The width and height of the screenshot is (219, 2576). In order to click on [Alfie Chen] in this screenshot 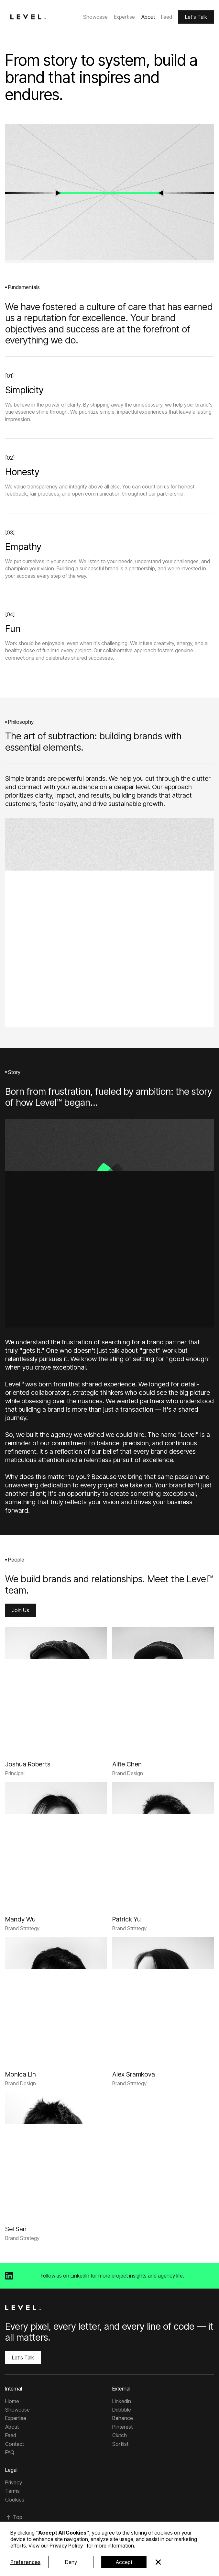, I will do `click(127, 1764)`.